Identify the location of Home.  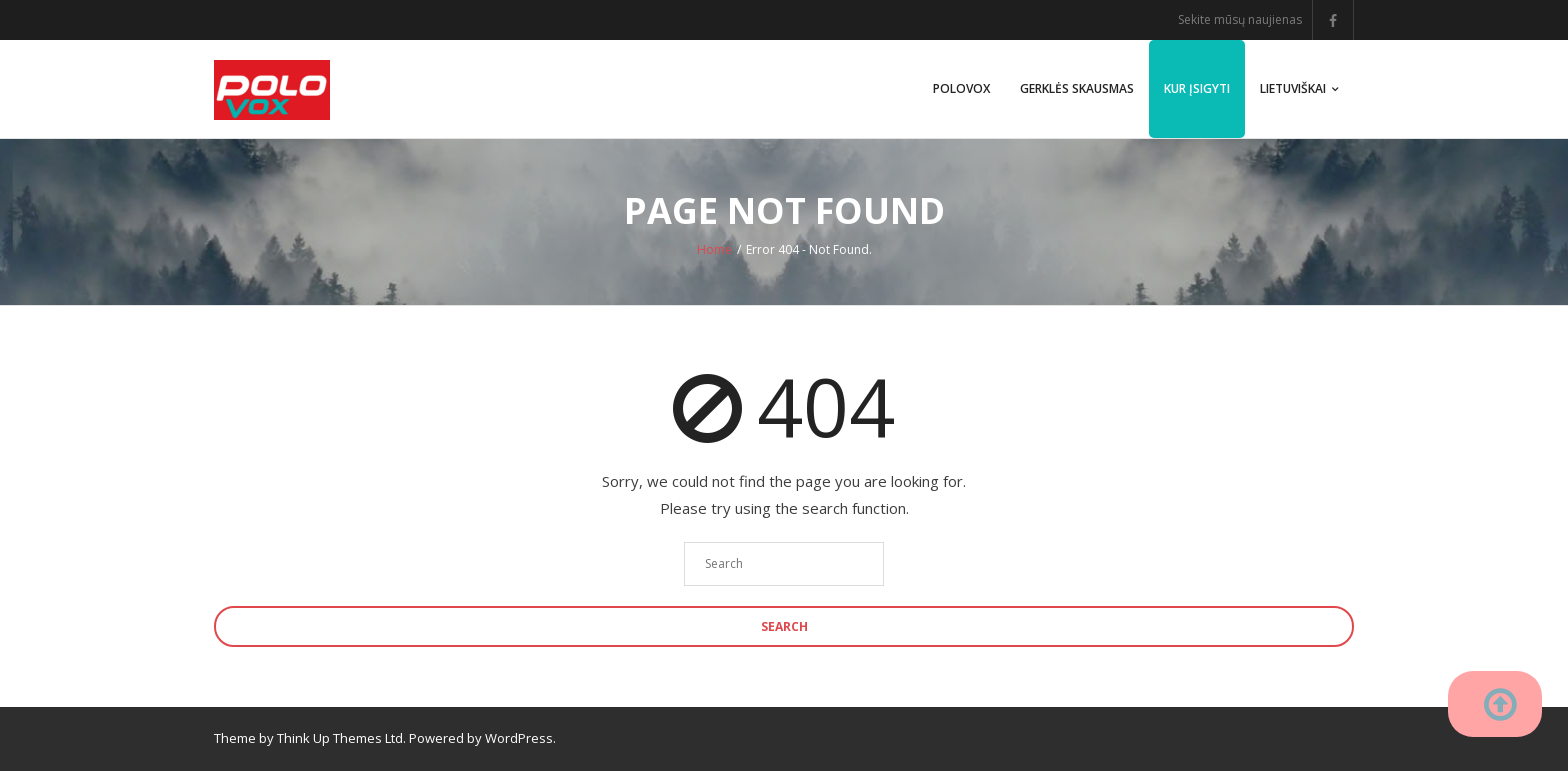
(714, 249).